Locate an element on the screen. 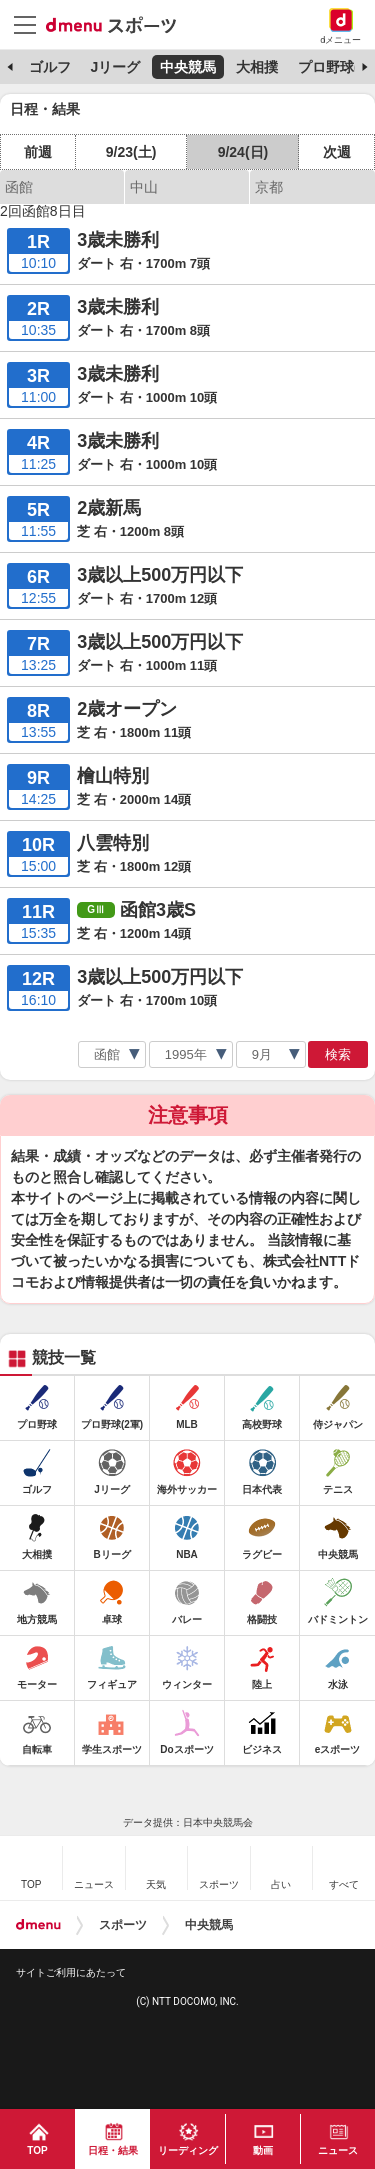  中央競馬 is located at coordinates (188, 67).